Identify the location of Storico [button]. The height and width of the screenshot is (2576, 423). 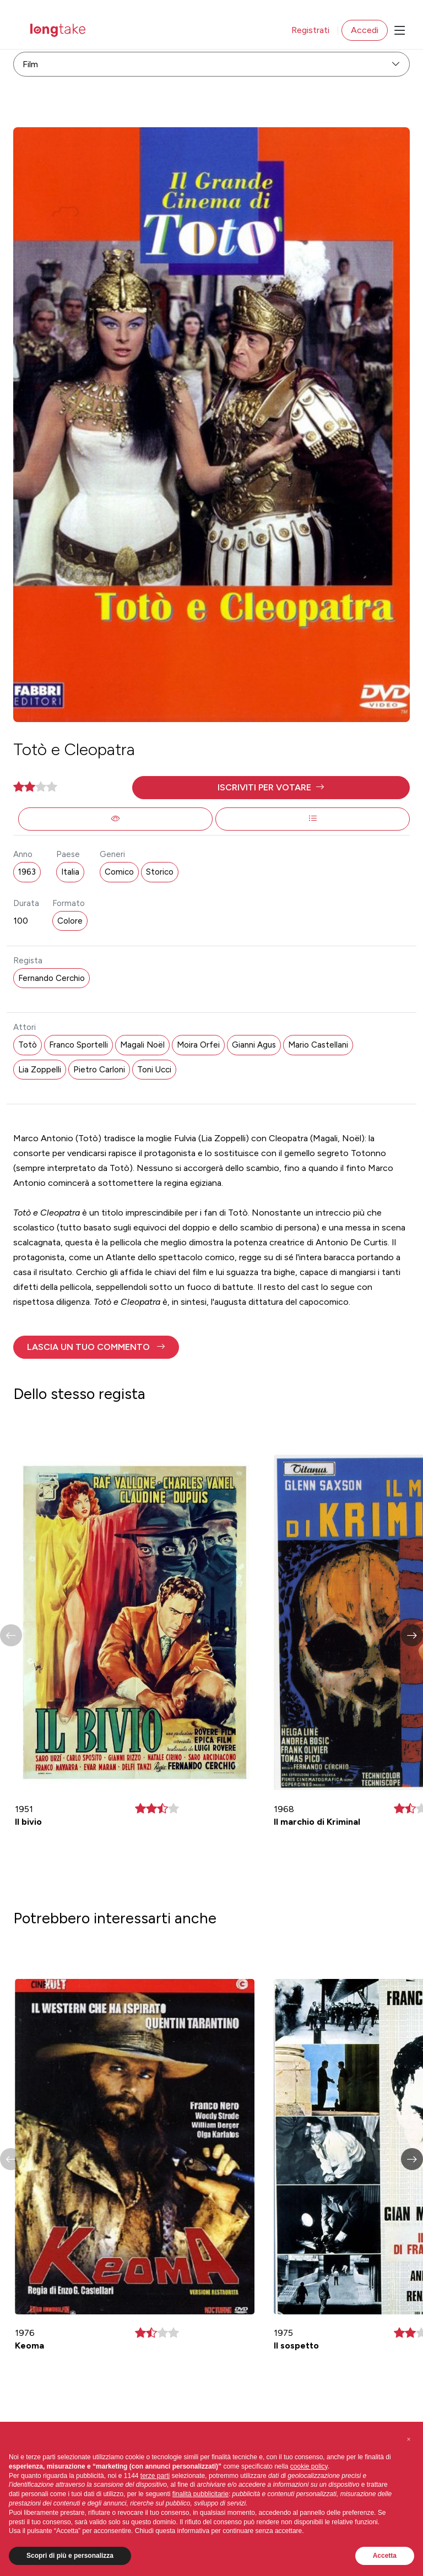
(159, 872).